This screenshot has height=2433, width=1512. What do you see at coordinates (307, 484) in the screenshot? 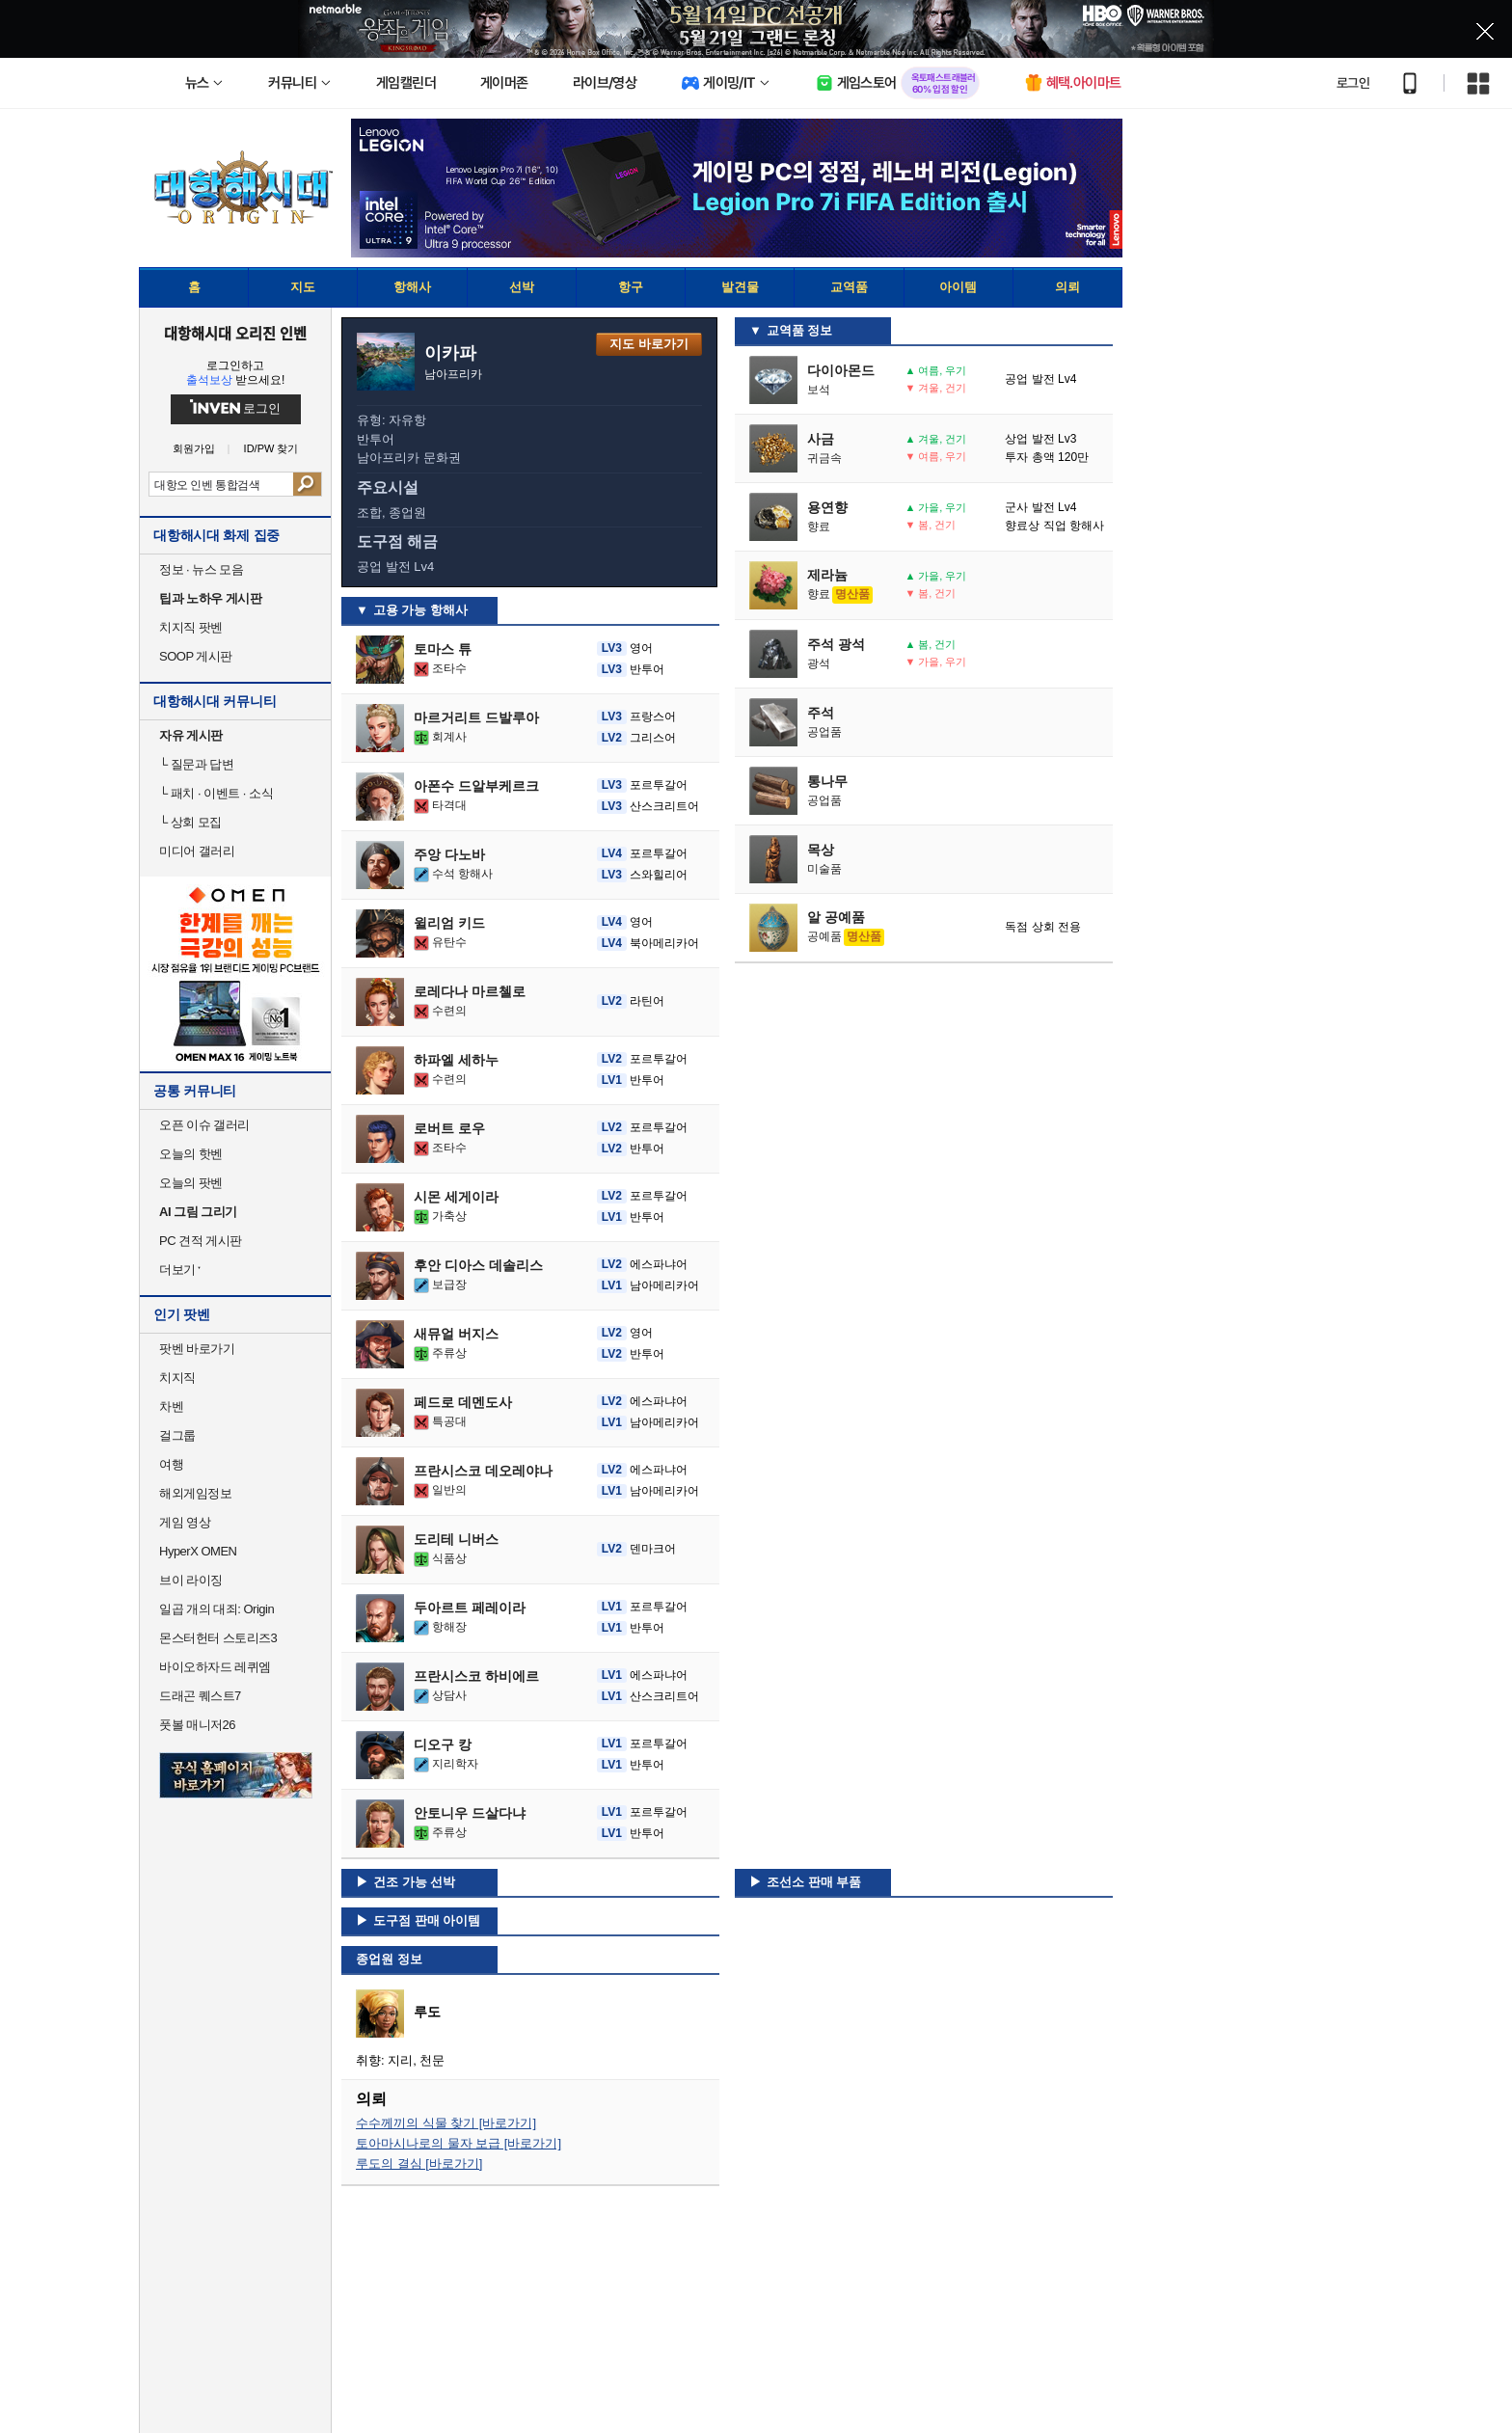
I see `검색` at bounding box center [307, 484].